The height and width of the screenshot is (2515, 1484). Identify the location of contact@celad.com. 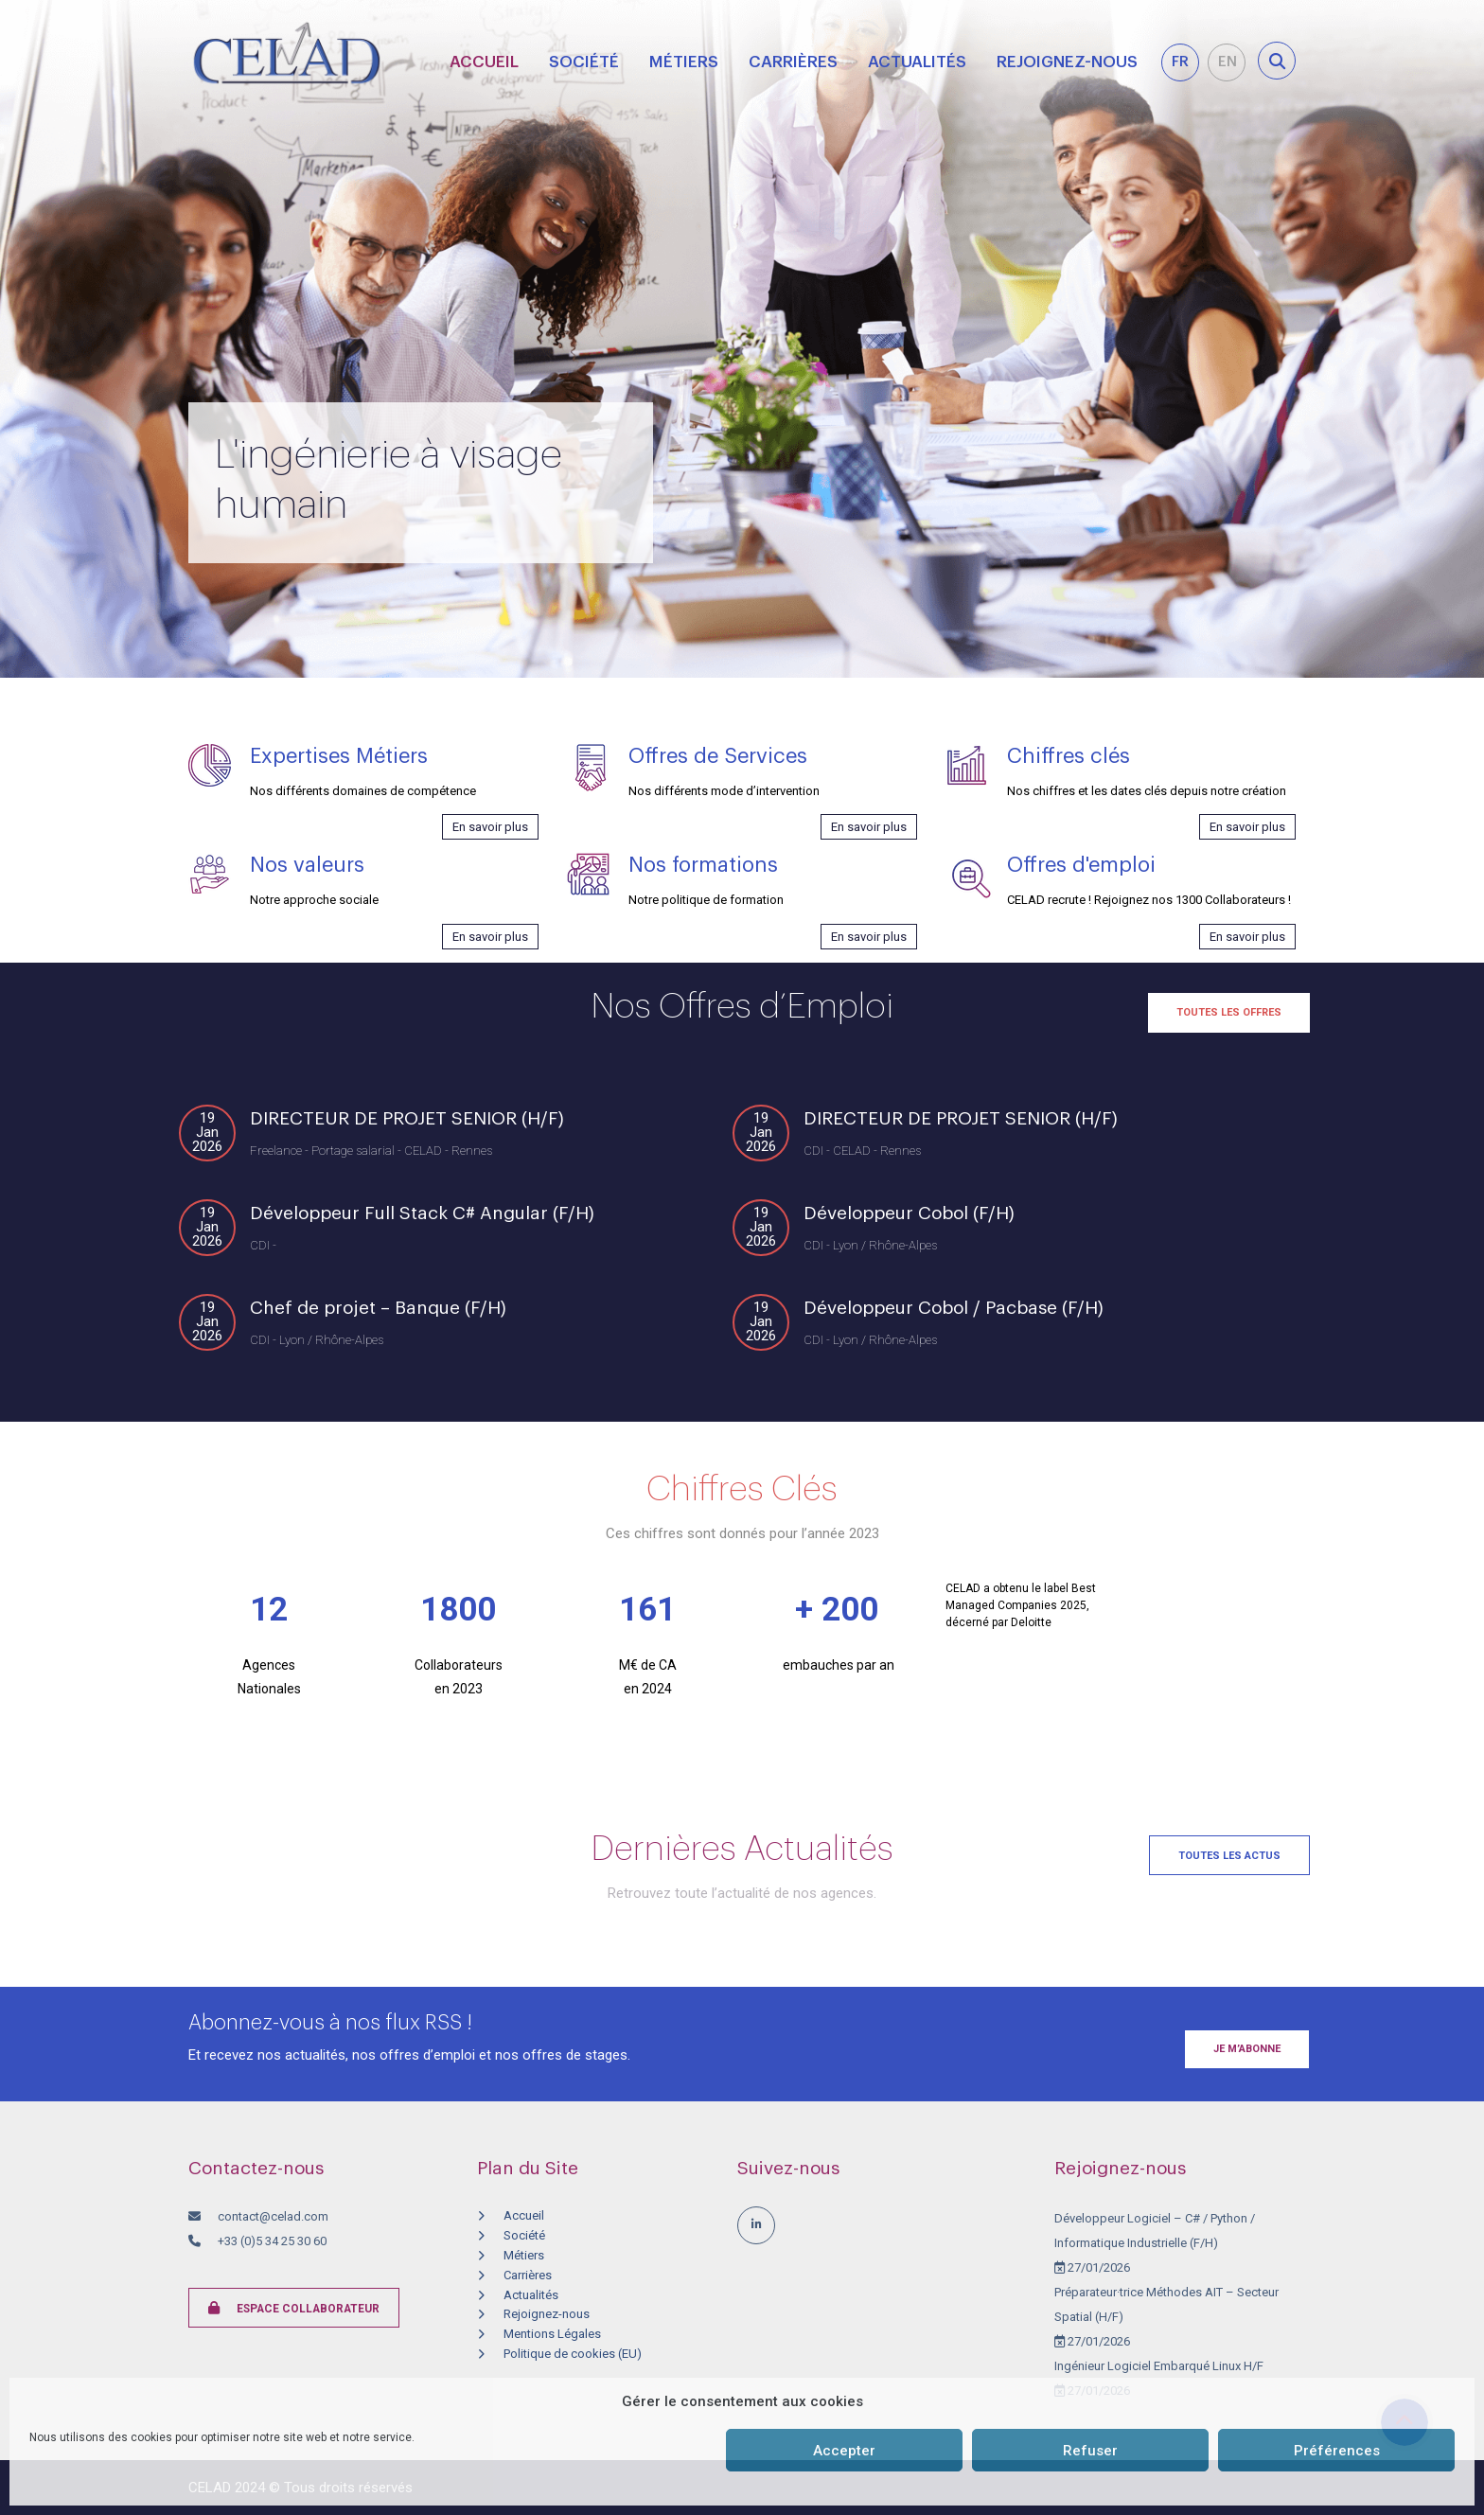
(273, 2216).